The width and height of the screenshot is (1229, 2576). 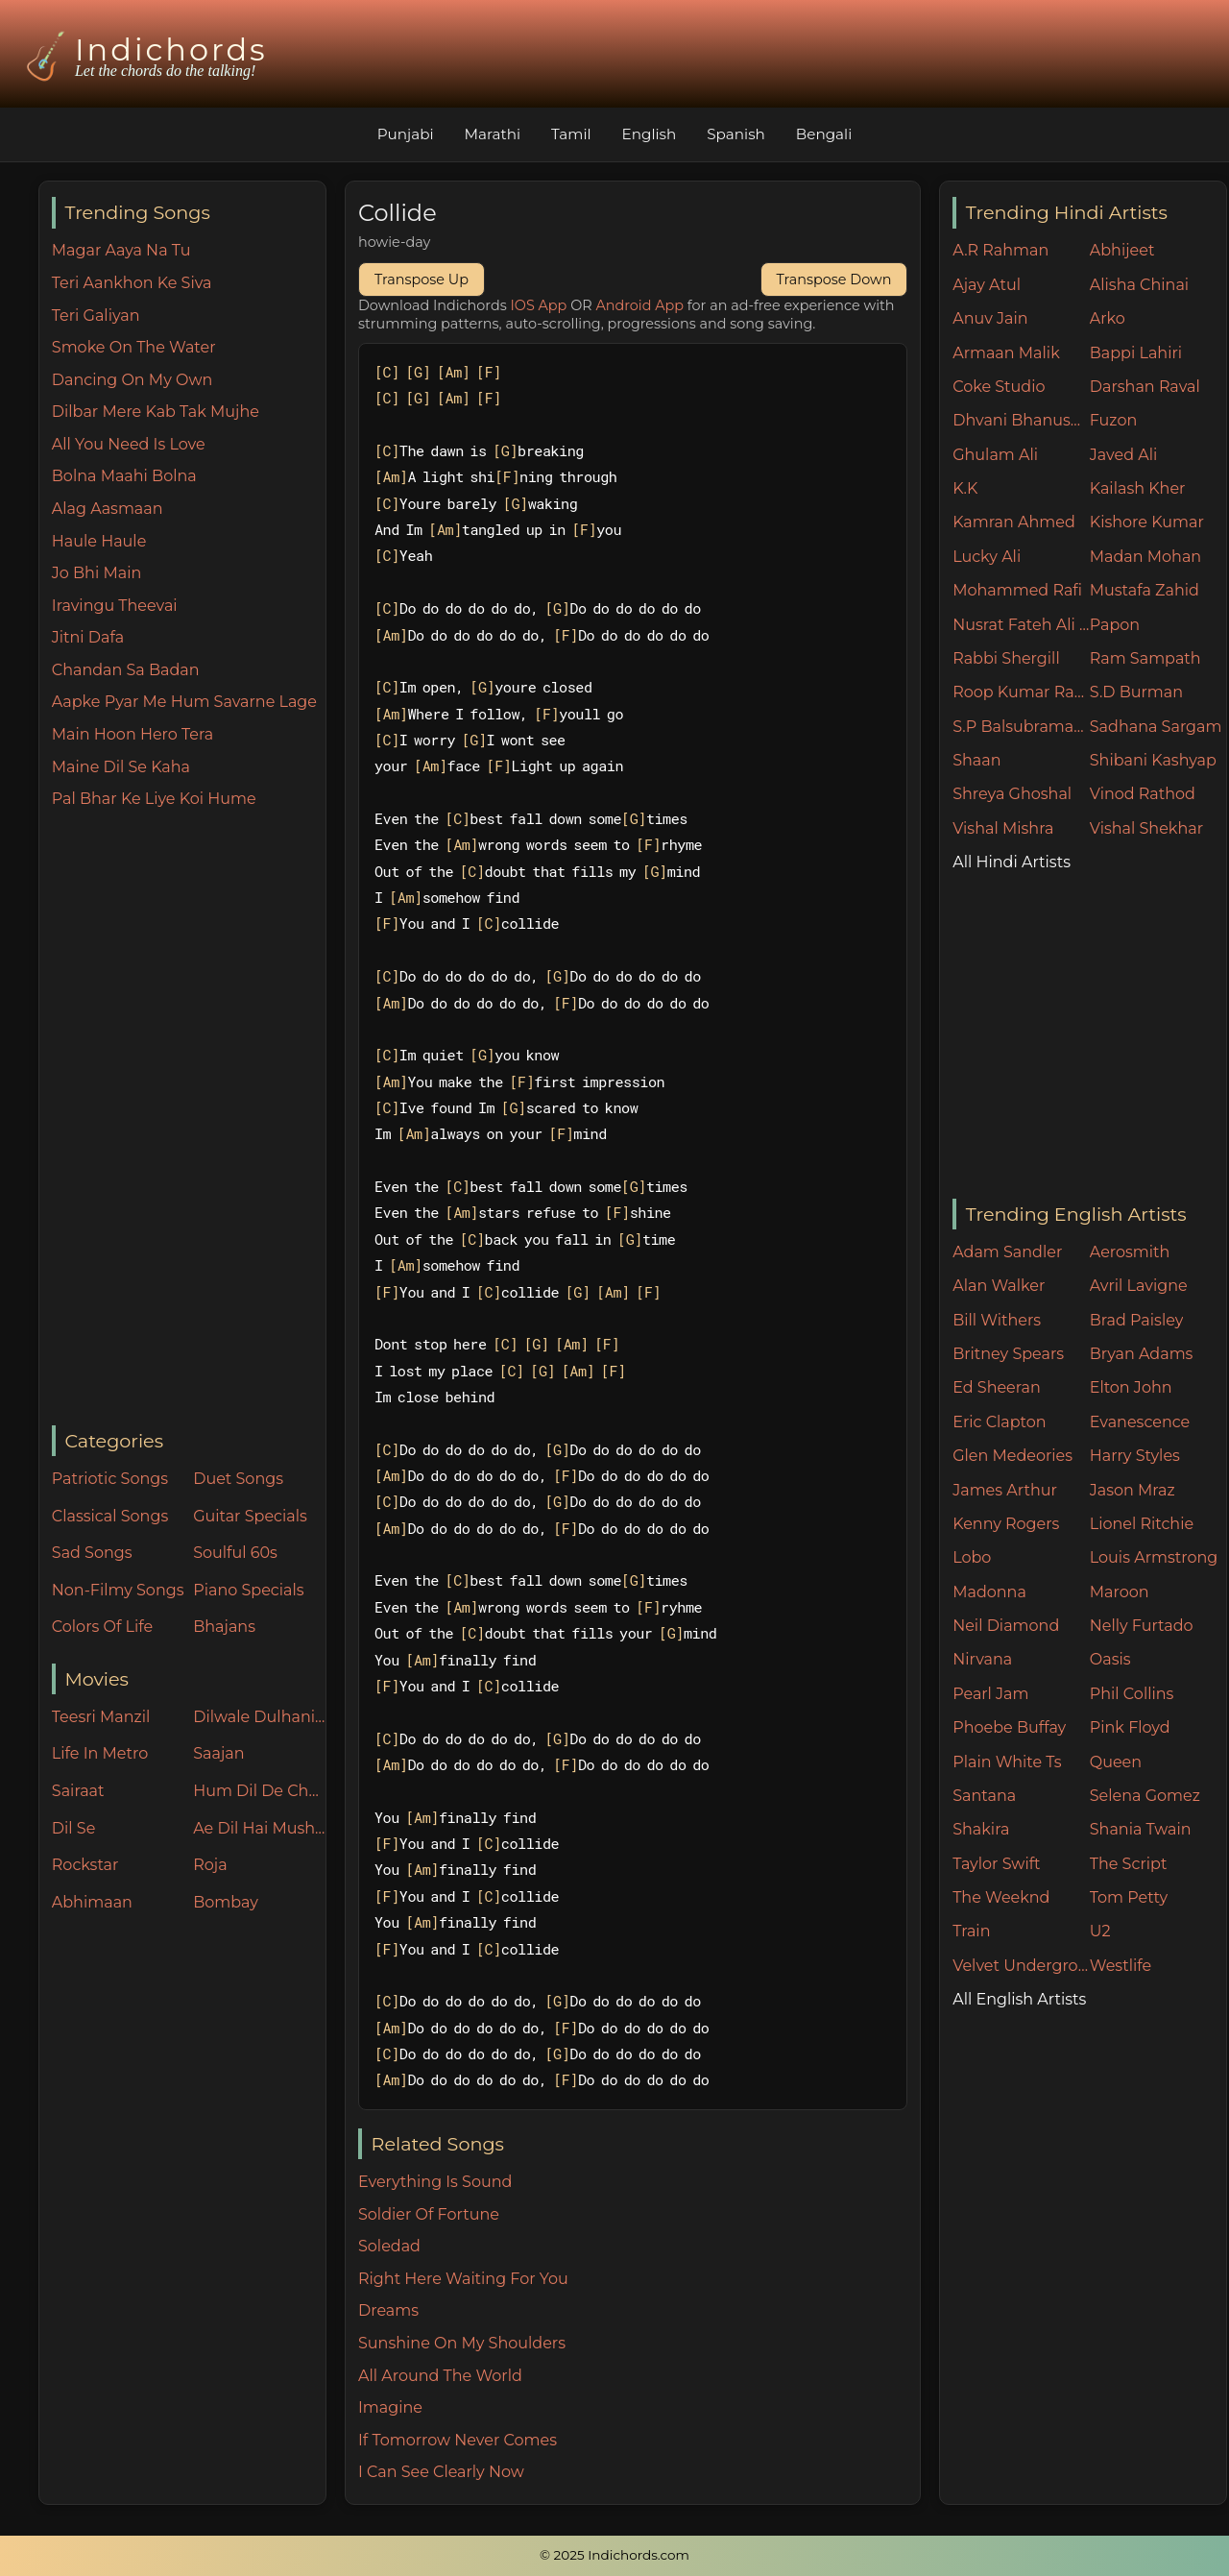 I want to click on Sairaat, so click(x=78, y=1791).